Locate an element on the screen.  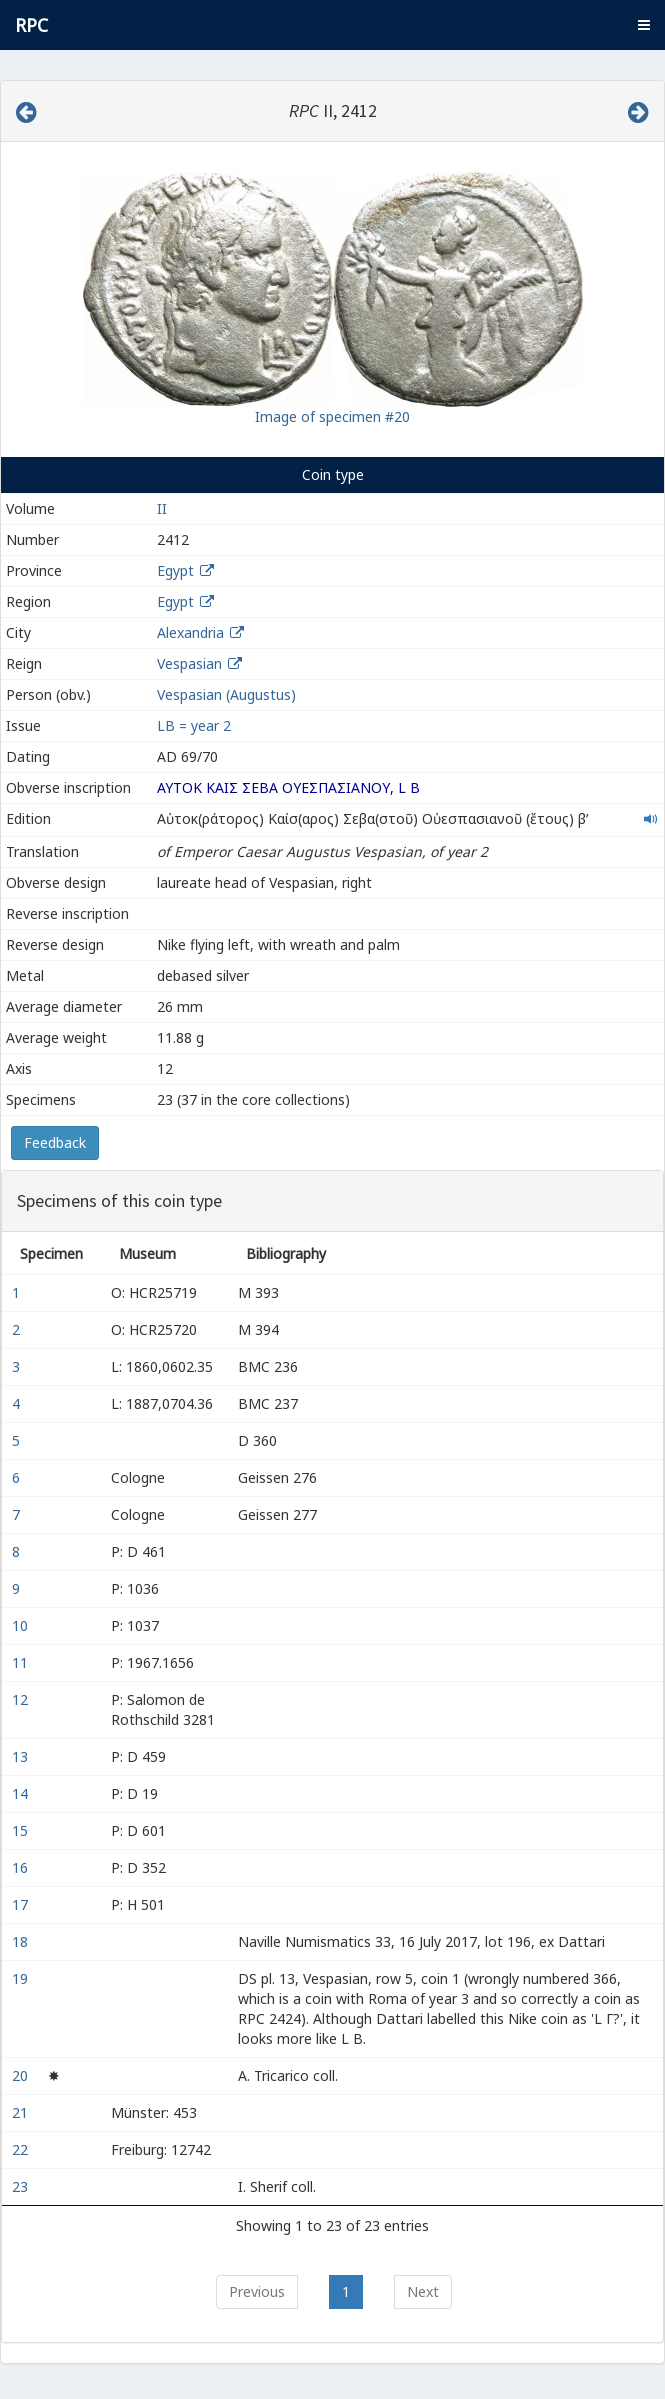
12 is located at coordinates (22, 1699).